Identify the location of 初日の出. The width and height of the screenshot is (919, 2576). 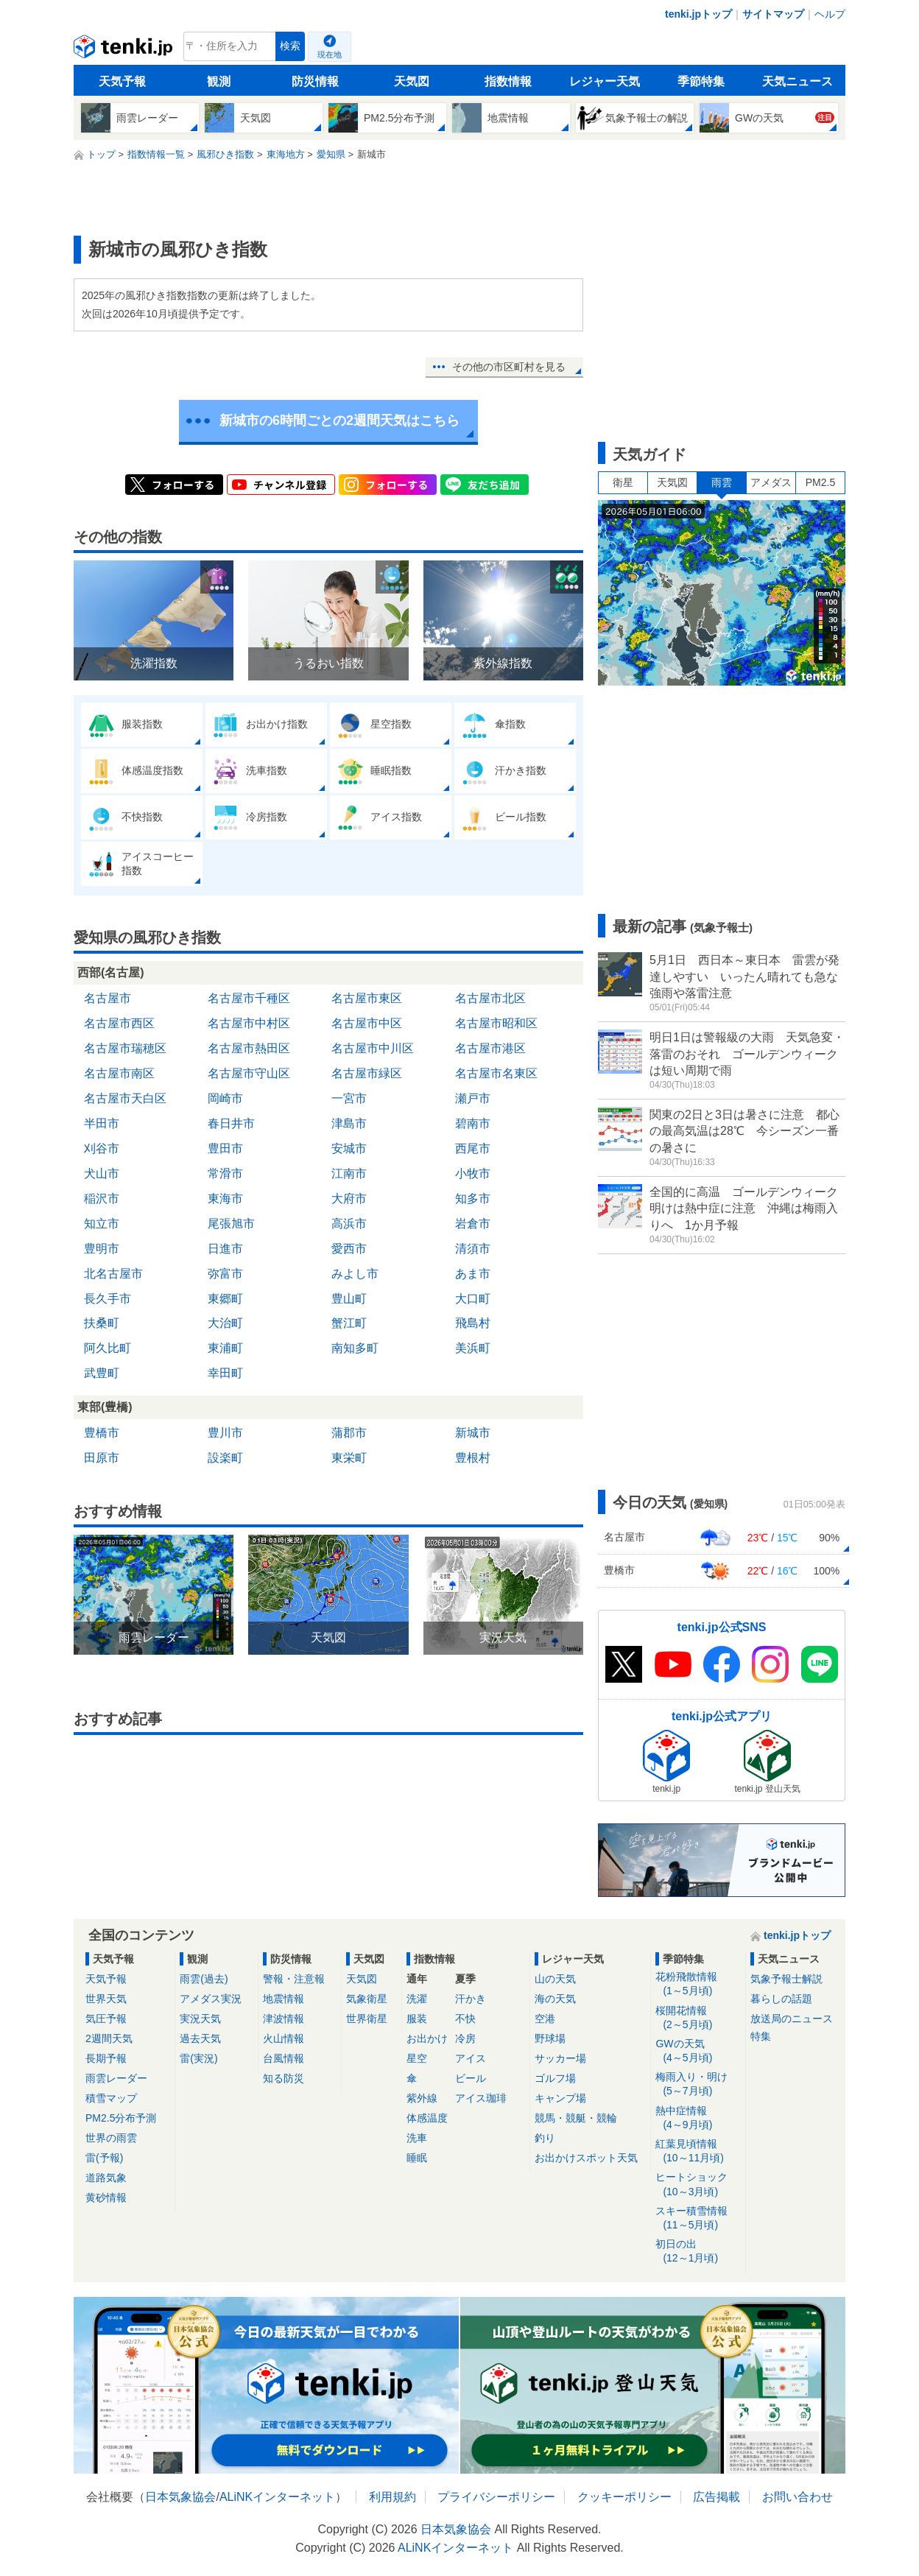
(697, 2251).